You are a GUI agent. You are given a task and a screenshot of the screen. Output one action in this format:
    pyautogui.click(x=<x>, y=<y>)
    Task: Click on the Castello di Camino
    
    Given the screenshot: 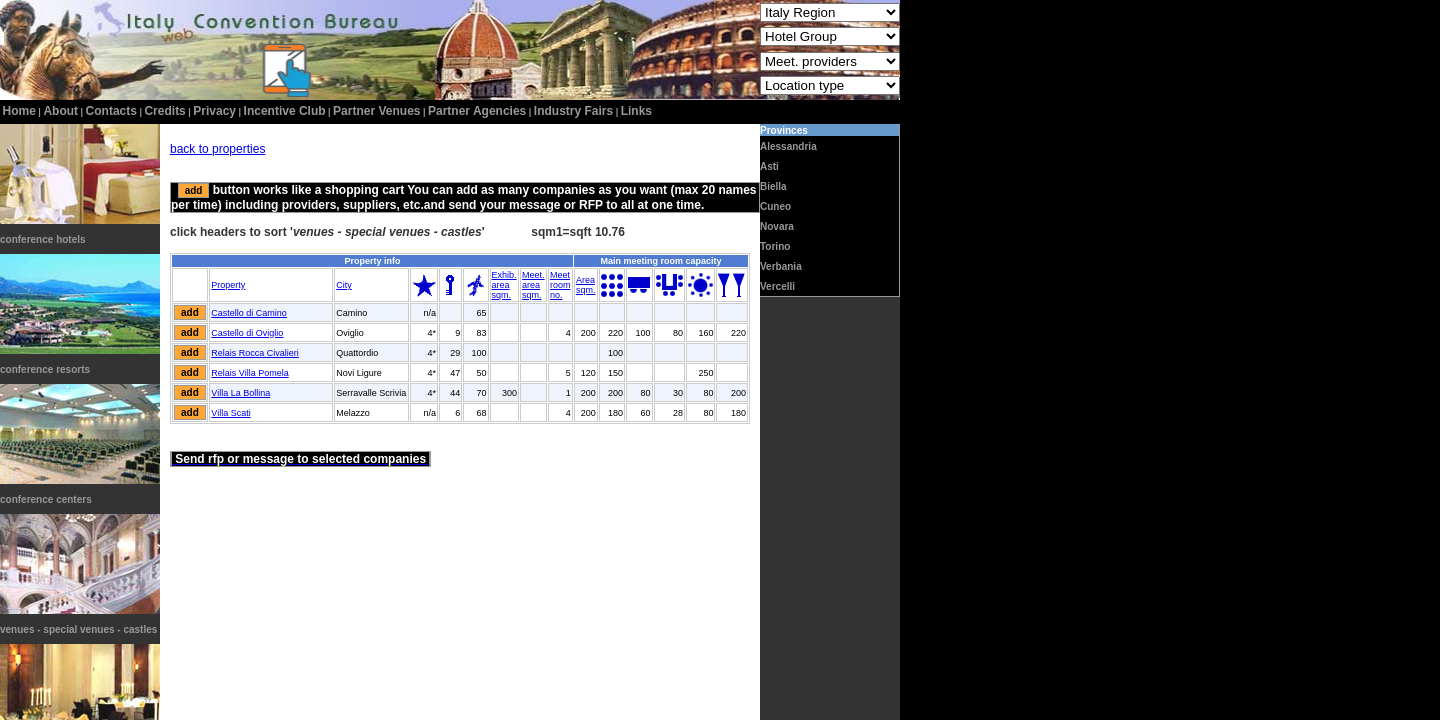 What is the action you would take?
    pyautogui.click(x=249, y=313)
    